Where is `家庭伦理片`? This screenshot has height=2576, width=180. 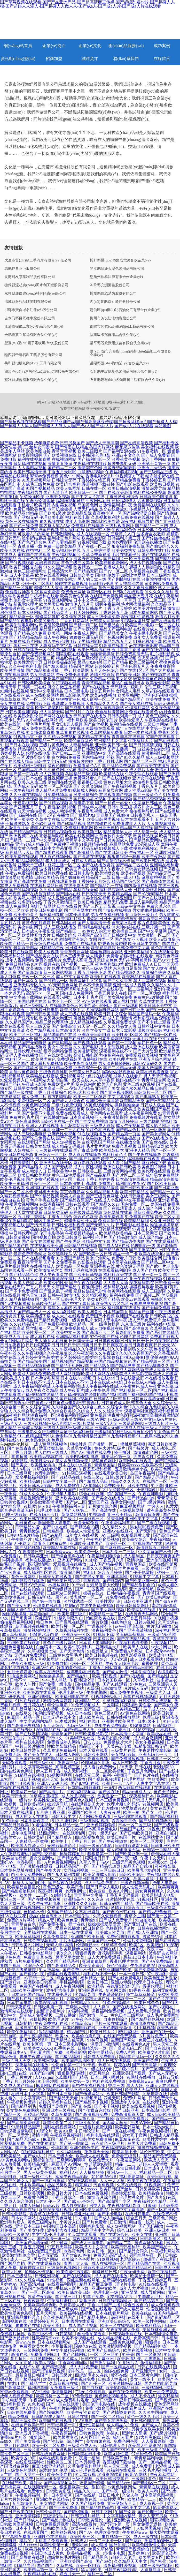
家庭伦理片 is located at coordinates (166, 2081).